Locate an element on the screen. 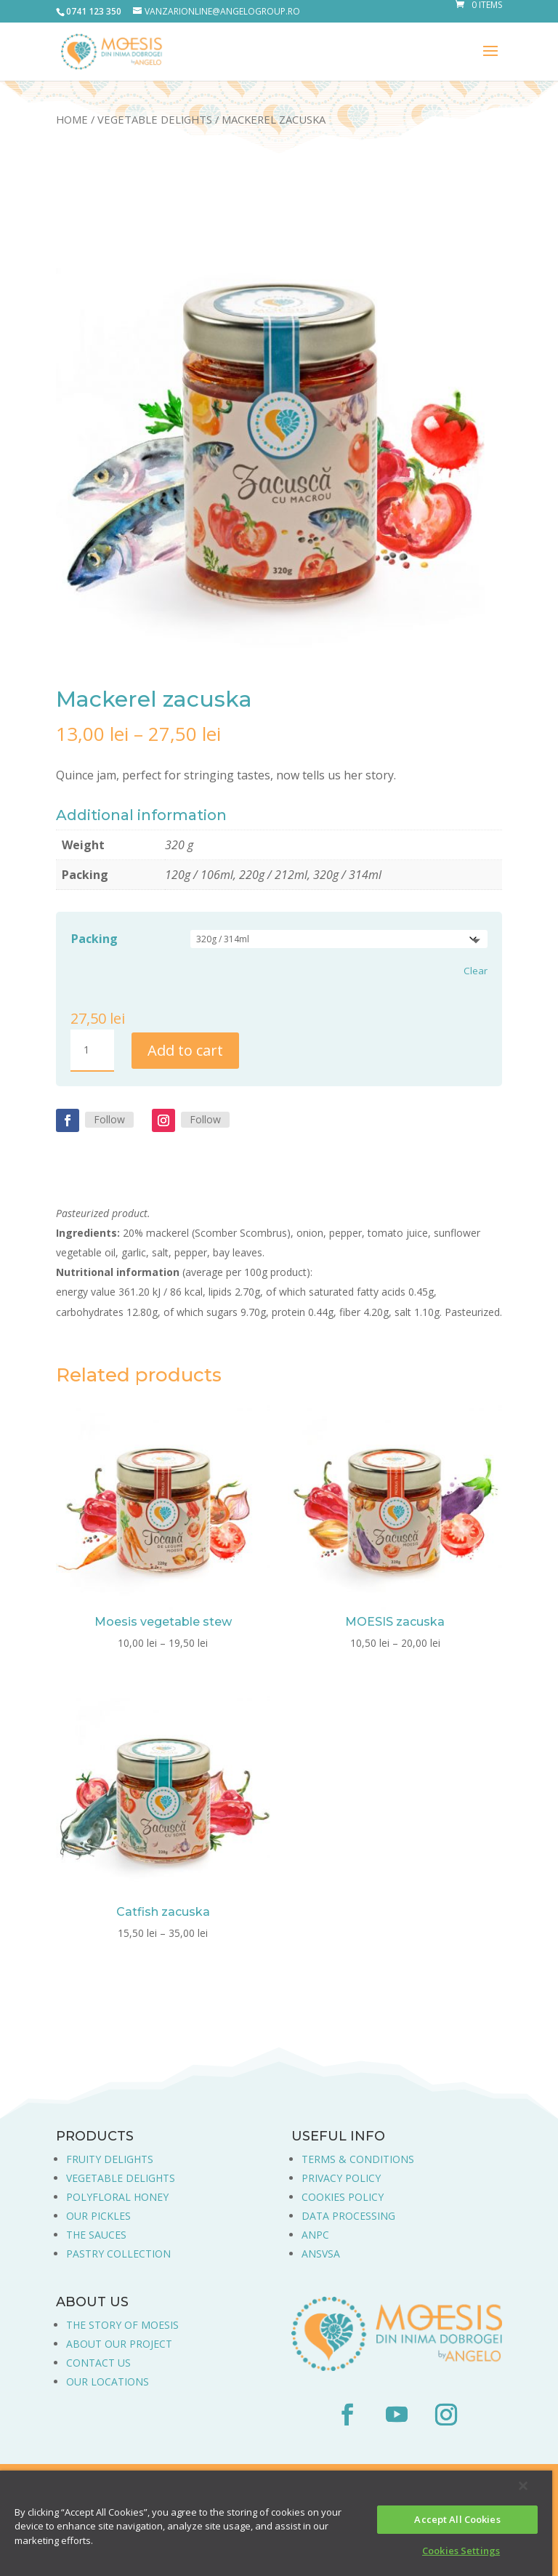 Image resolution: width=558 pixels, height=2576 pixels. Vegetable Delights is located at coordinates (154, 119).